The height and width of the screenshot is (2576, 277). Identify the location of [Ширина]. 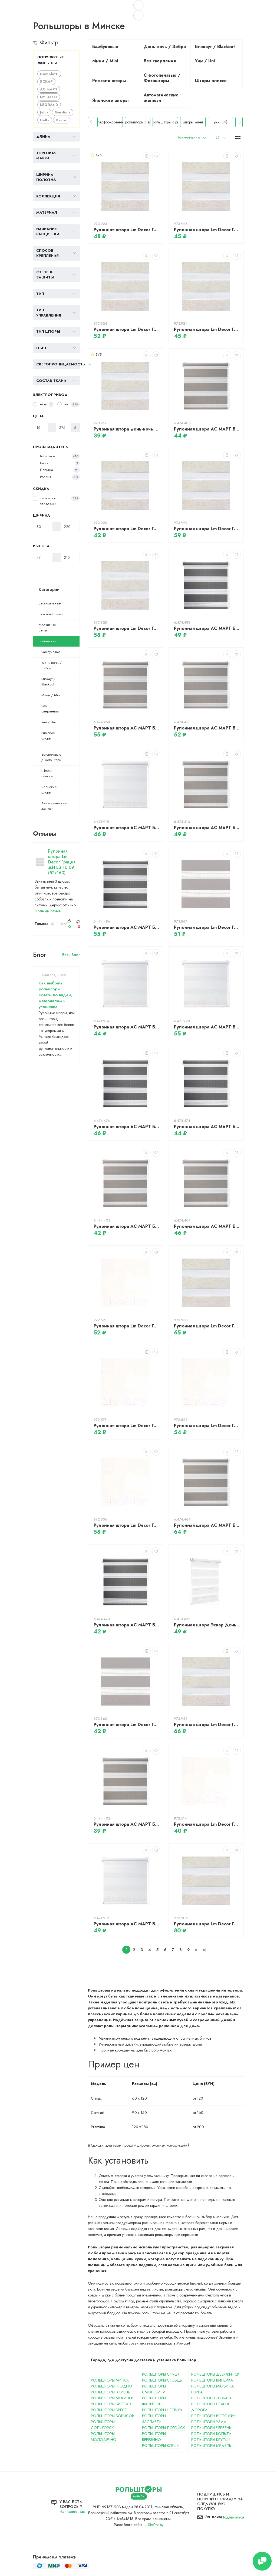
(42, 526).